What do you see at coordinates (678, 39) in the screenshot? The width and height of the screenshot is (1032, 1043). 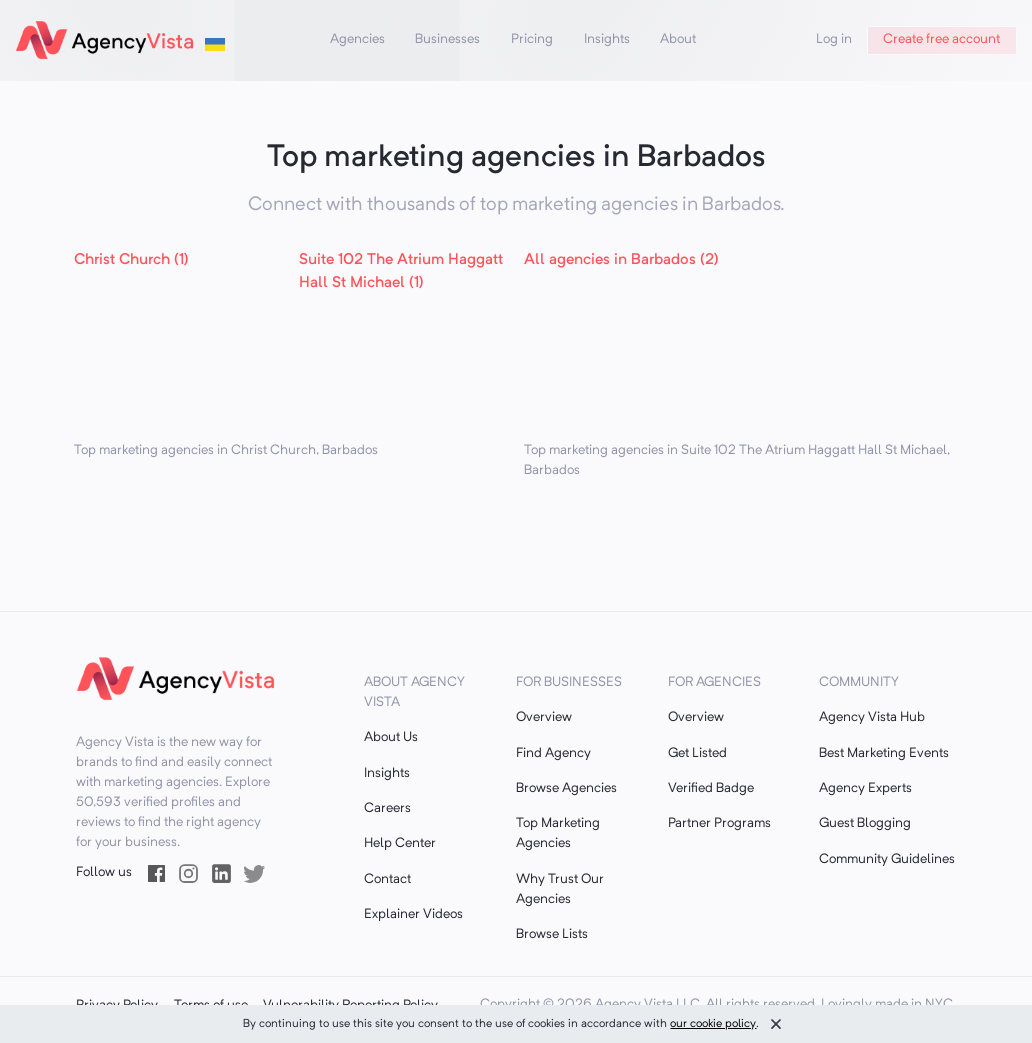 I see `About` at bounding box center [678, 39].